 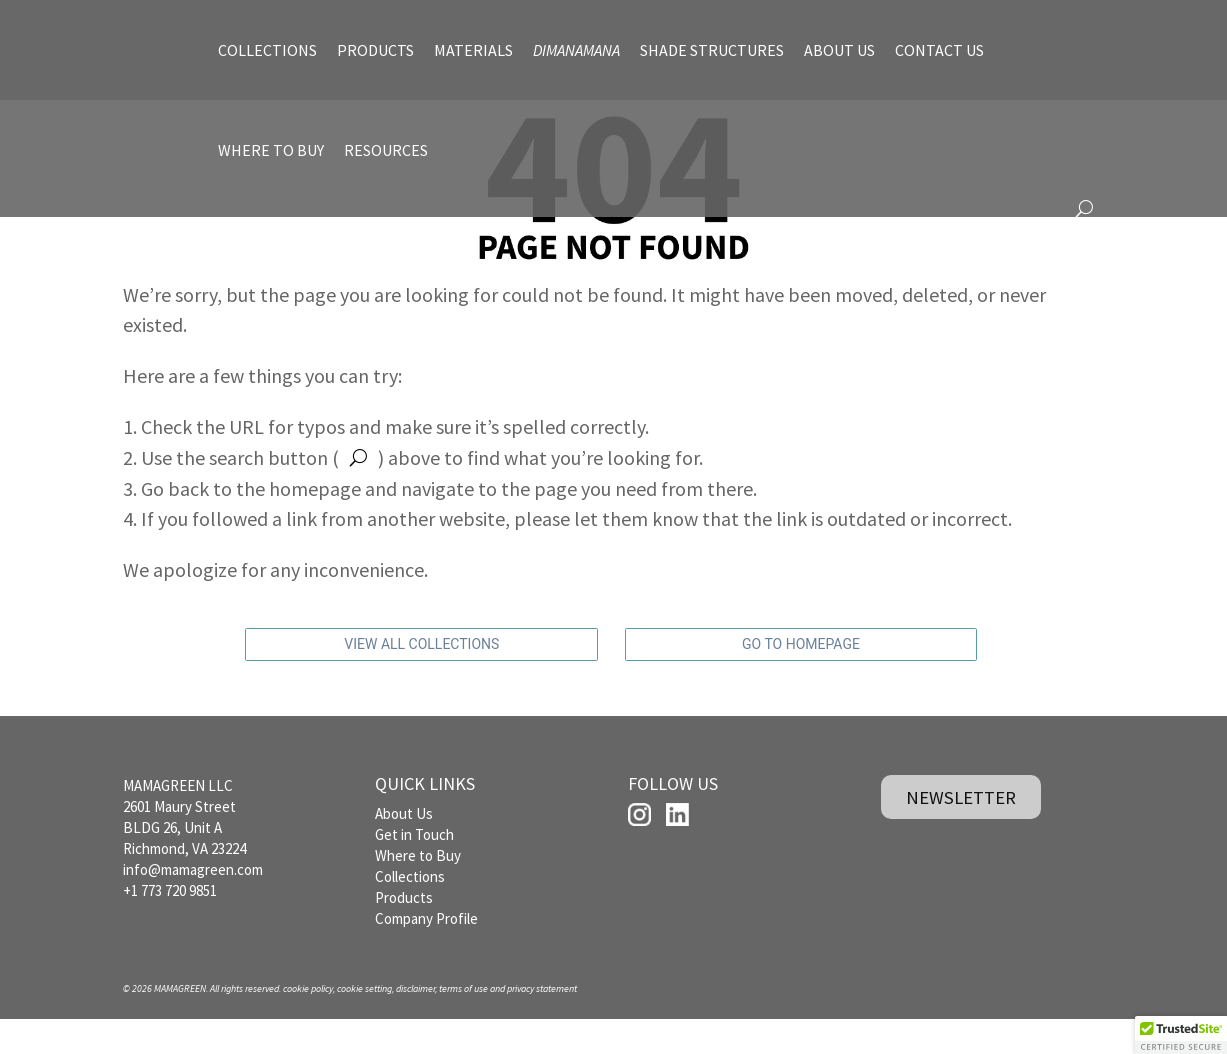 What do you see at coordinates (271, 150) in the screenshot?
I see `WHERE TO BUY` at bounding box center [271, 150].